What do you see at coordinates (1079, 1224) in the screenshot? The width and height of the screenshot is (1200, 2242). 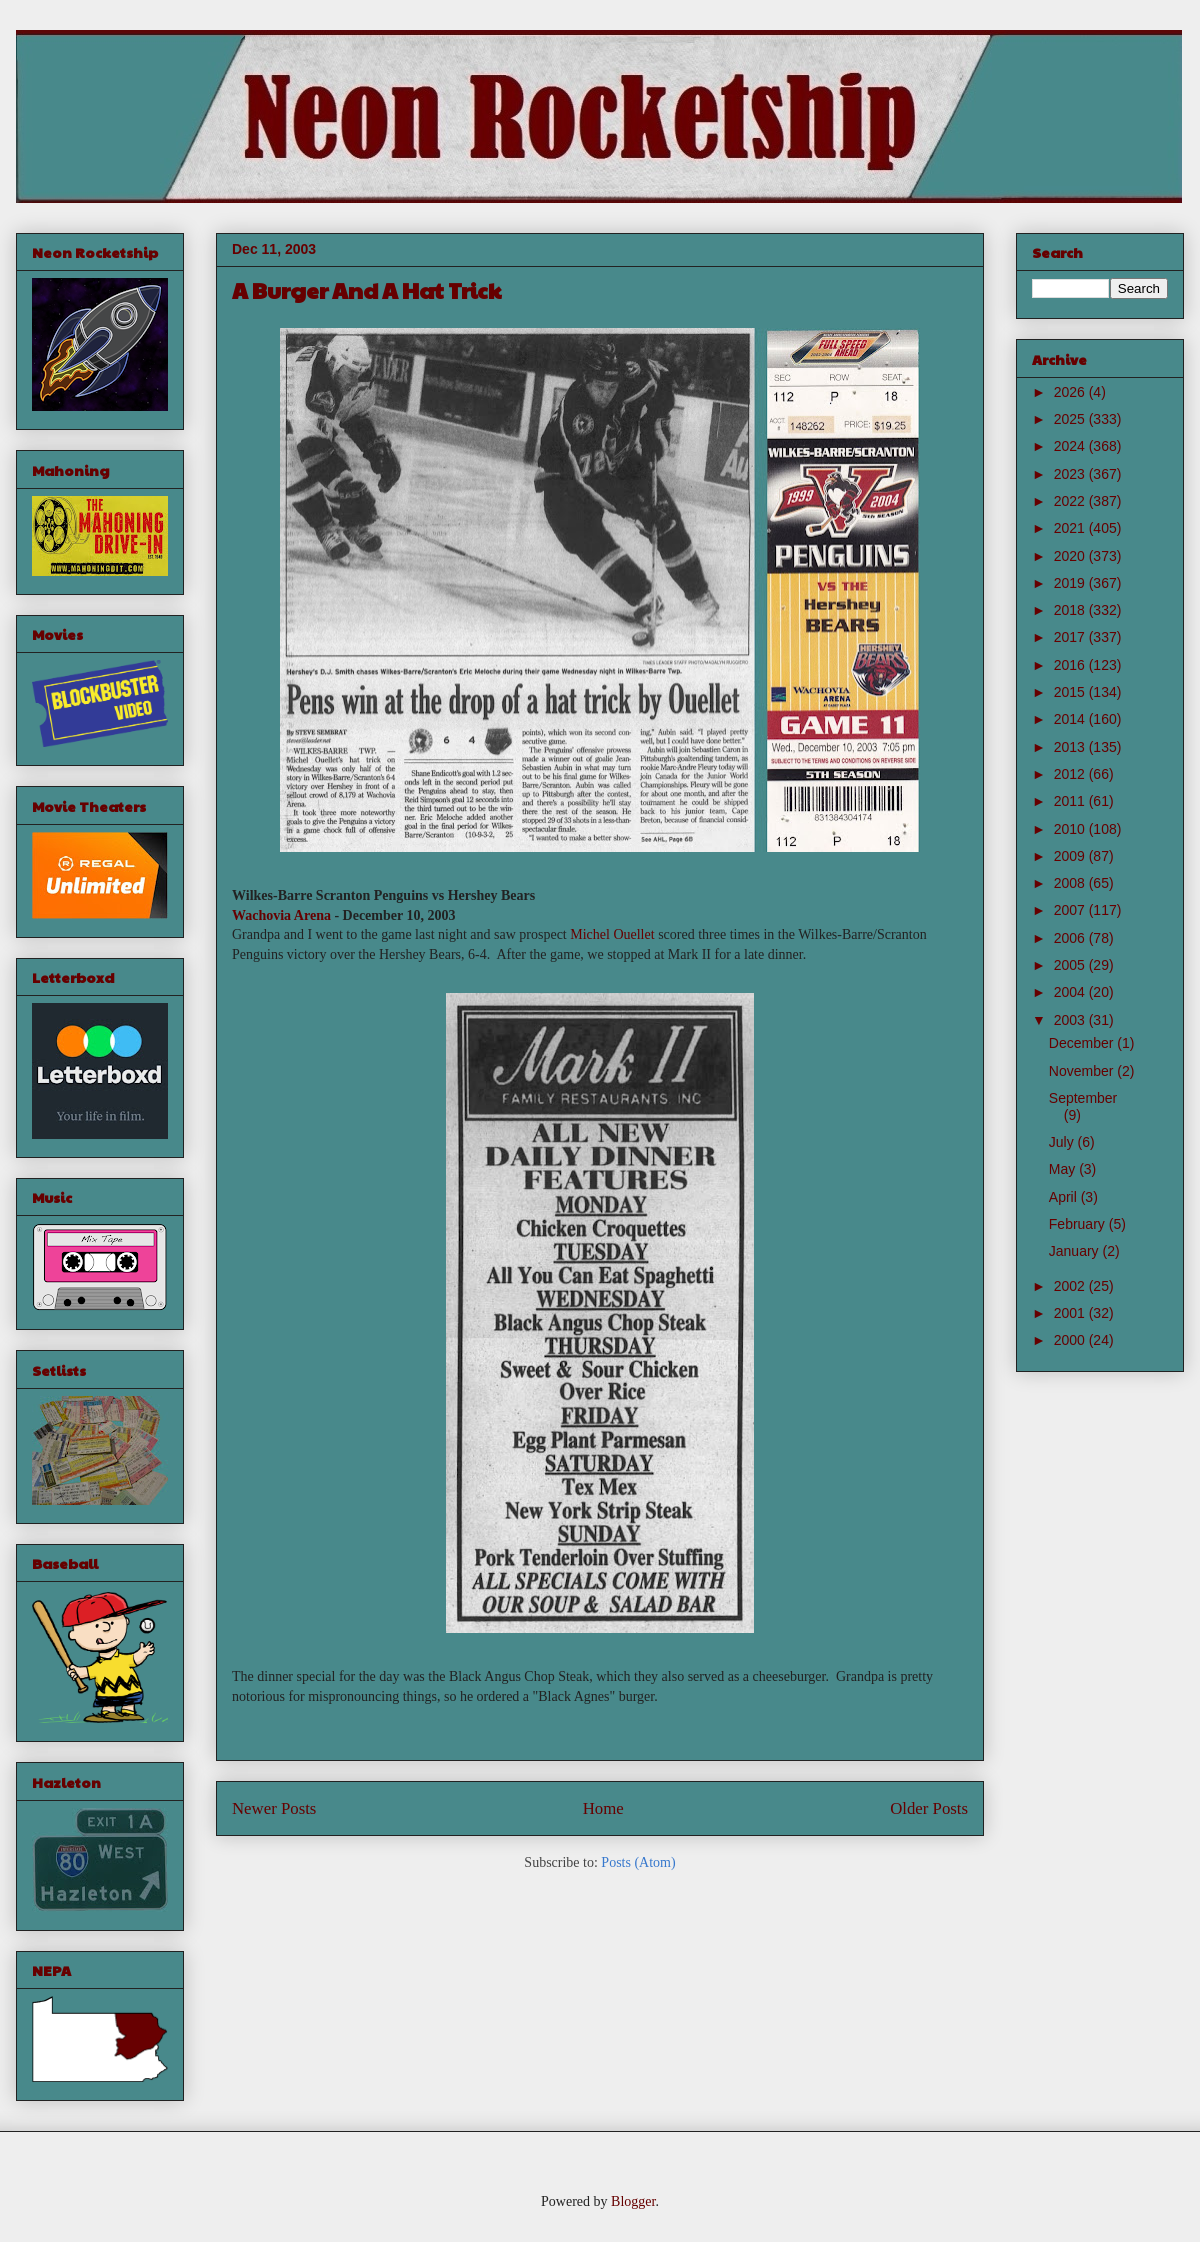 I see `February` at bounding box center [1079, 1224].